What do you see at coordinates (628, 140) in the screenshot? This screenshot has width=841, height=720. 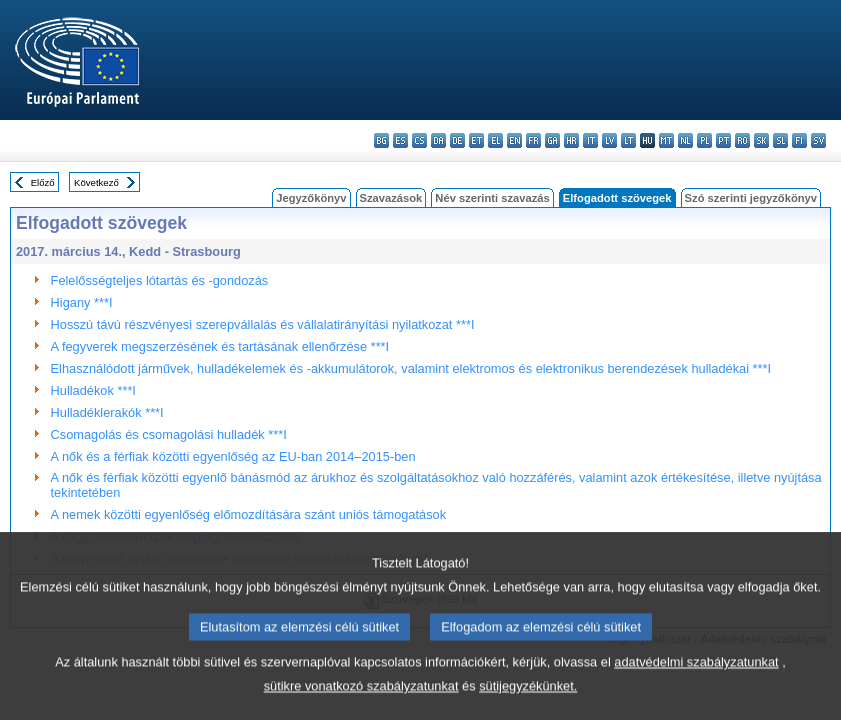 I see `lt - lietuvių kalba` at bounding box center [628, 140].